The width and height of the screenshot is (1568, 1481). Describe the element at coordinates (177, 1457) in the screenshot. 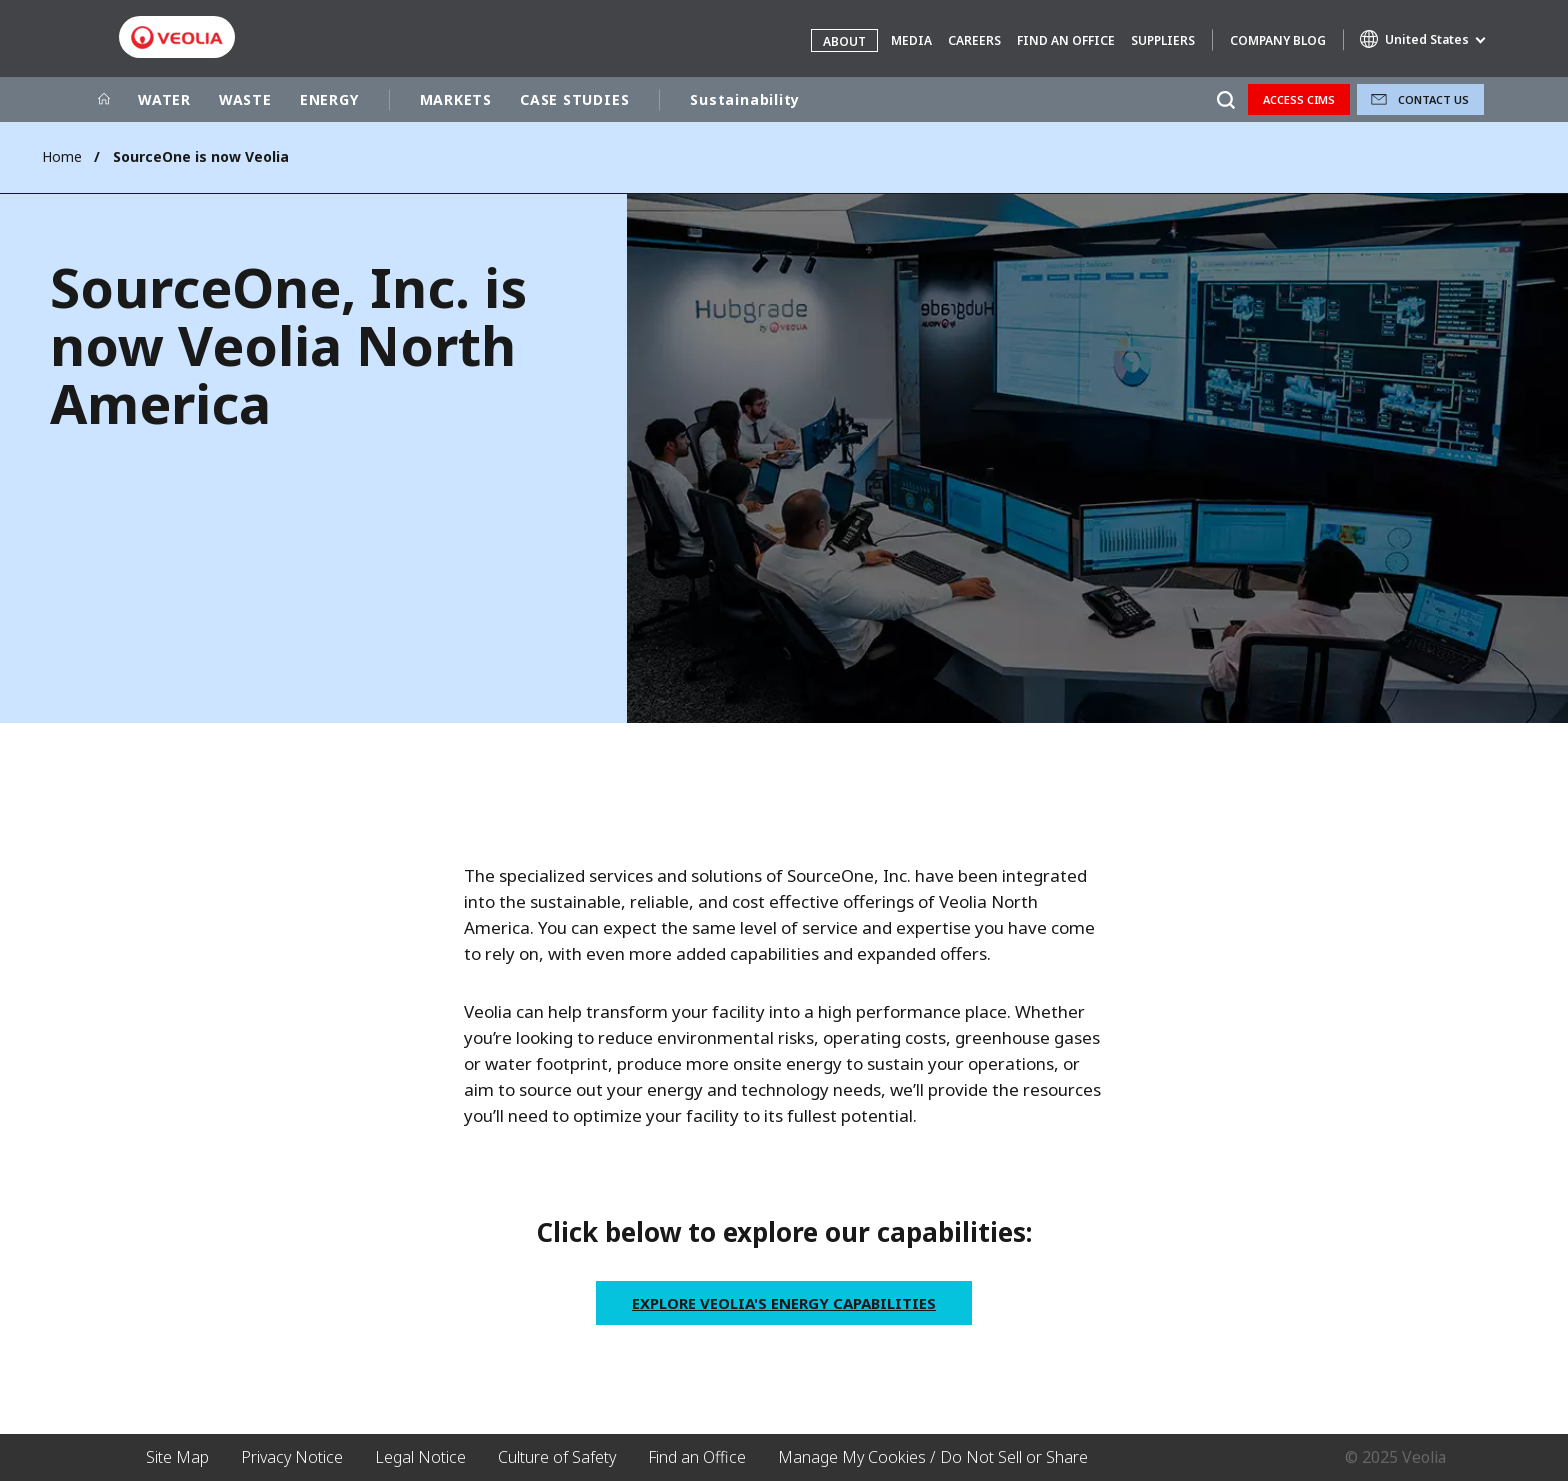

I see `Site Map` at that location.